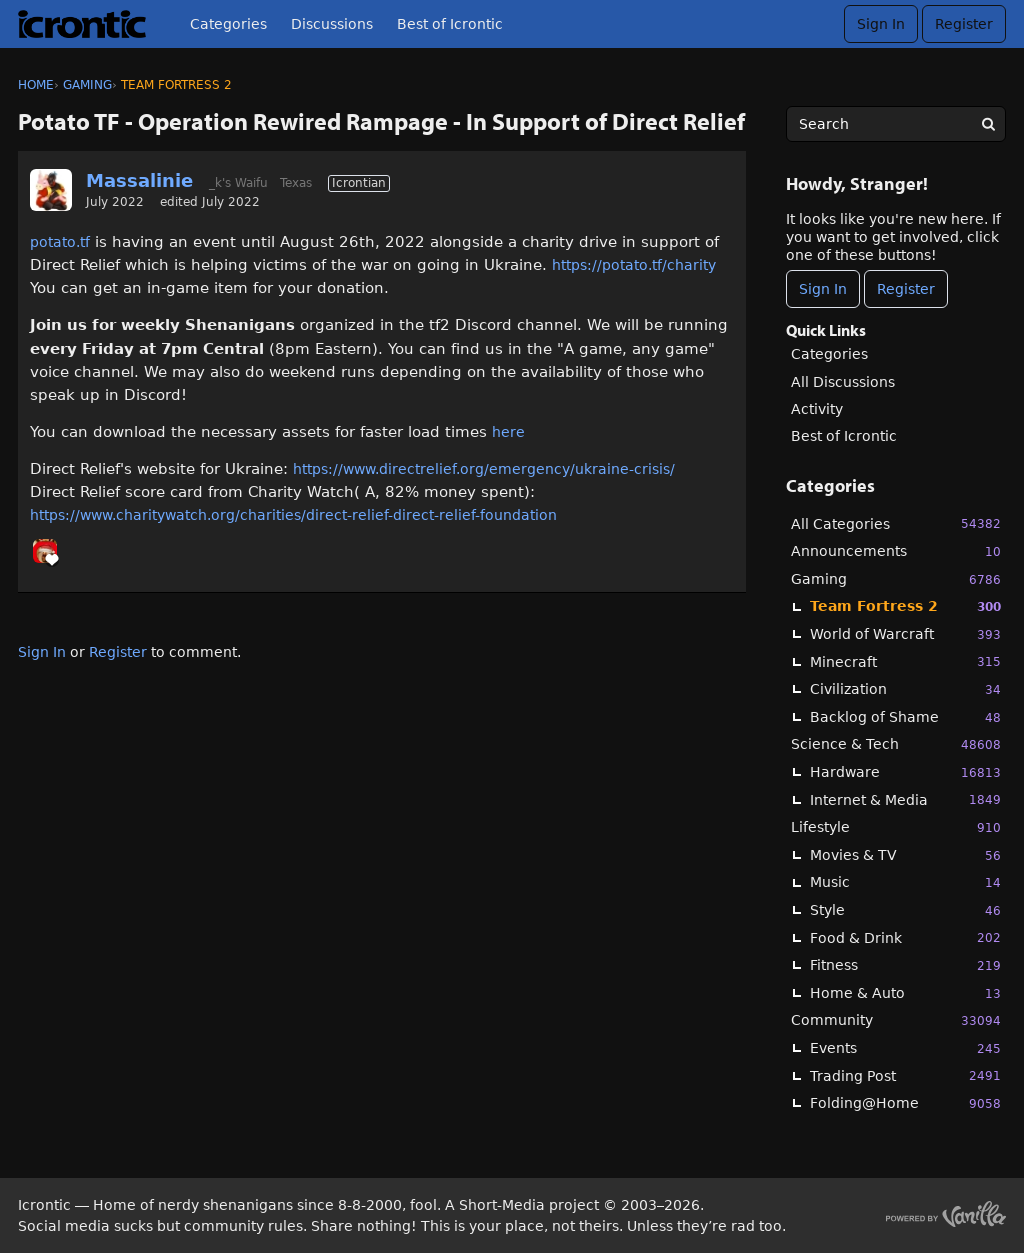 The image size is (1024, 1253). I want to click on Activity, so click(817, 409).